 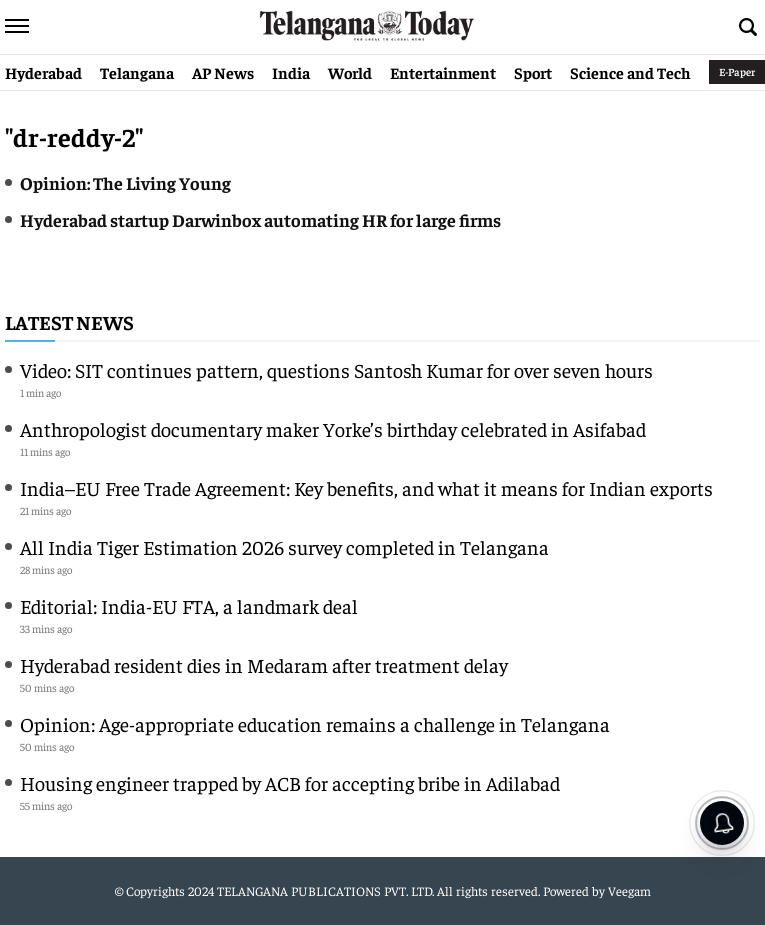 What do you see at coordinates (443, 72) in the screenshot?
I see `Entertainment` at bounding box center [443, 72].